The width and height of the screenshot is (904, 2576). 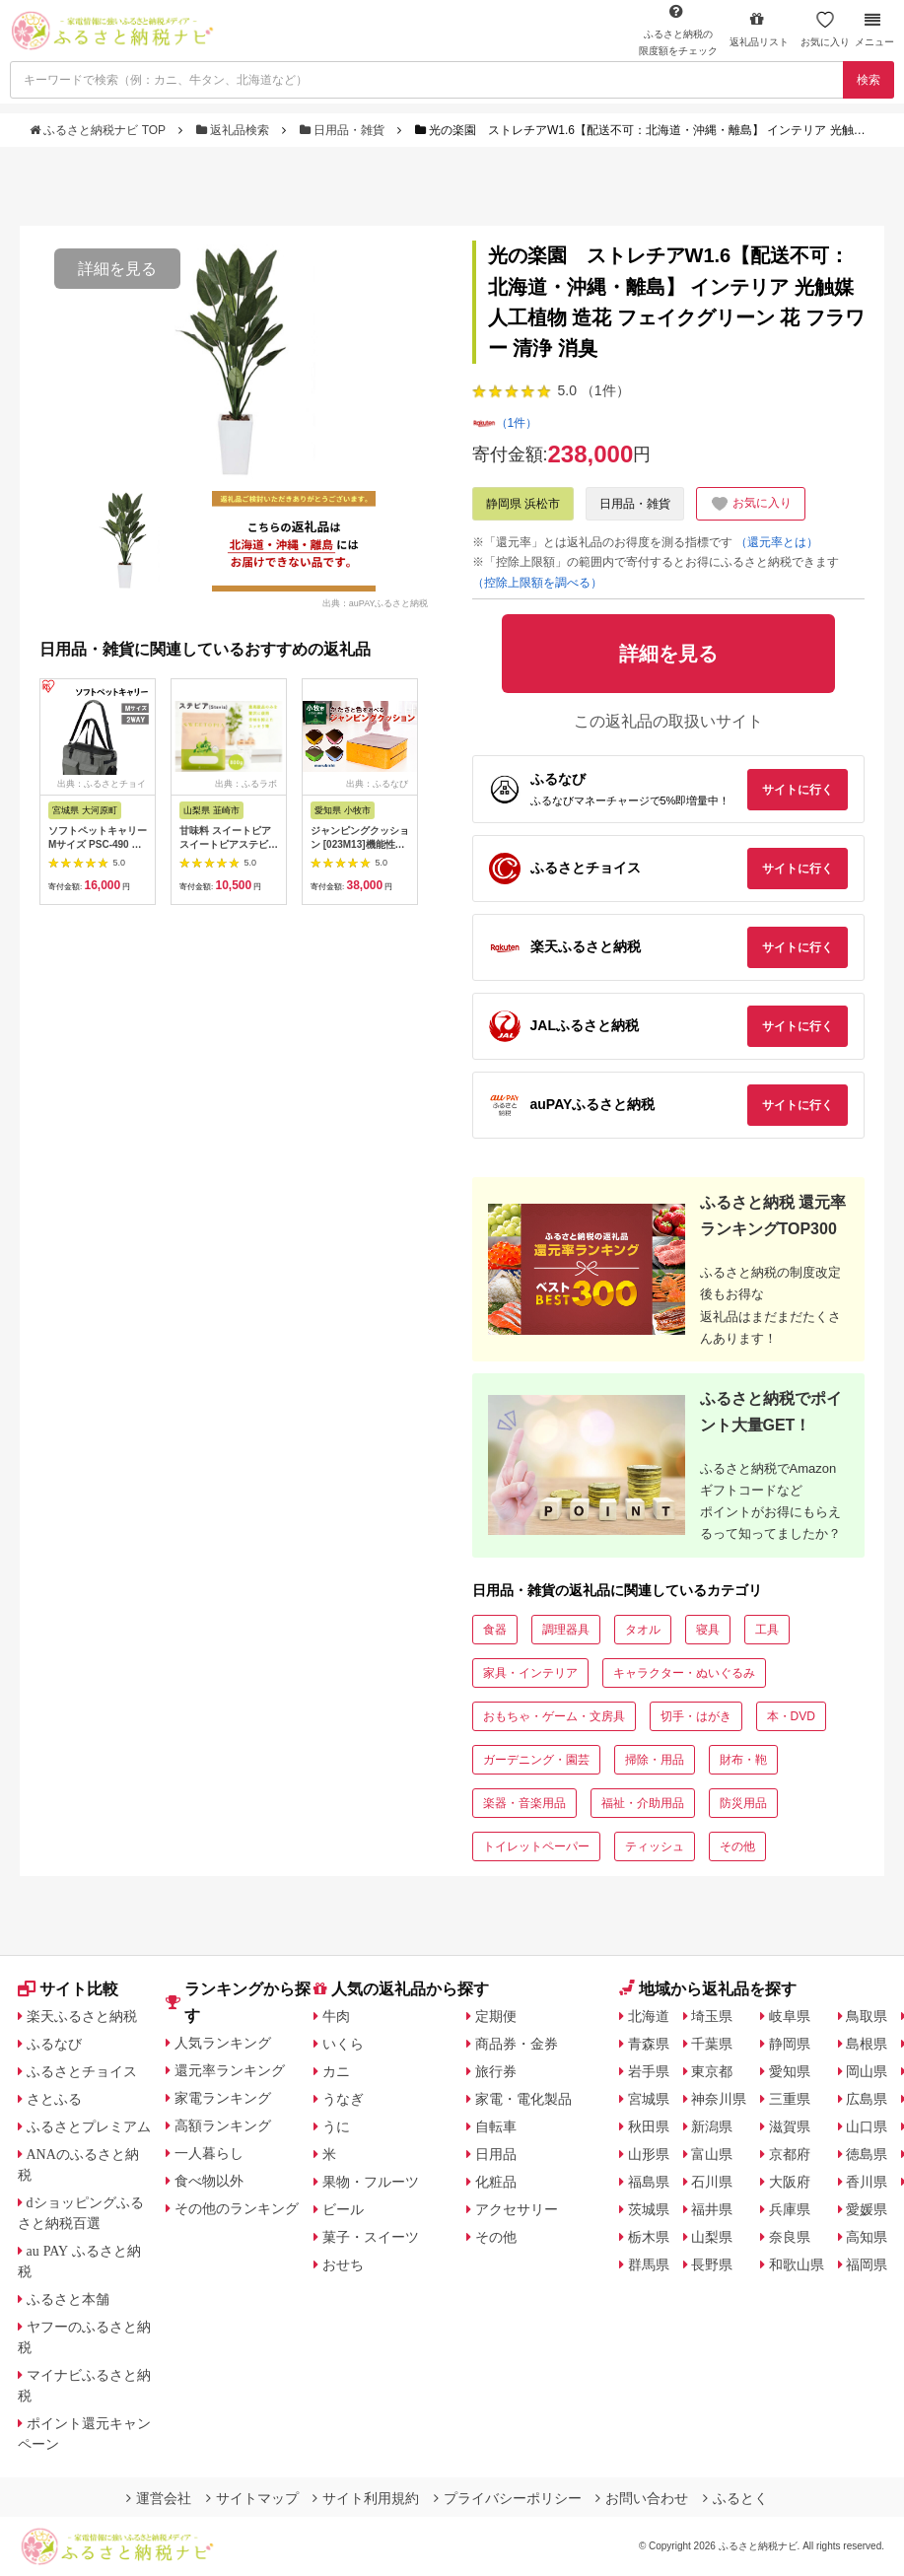 I want to click on 兵庫県, so click(x=789, y=2209).